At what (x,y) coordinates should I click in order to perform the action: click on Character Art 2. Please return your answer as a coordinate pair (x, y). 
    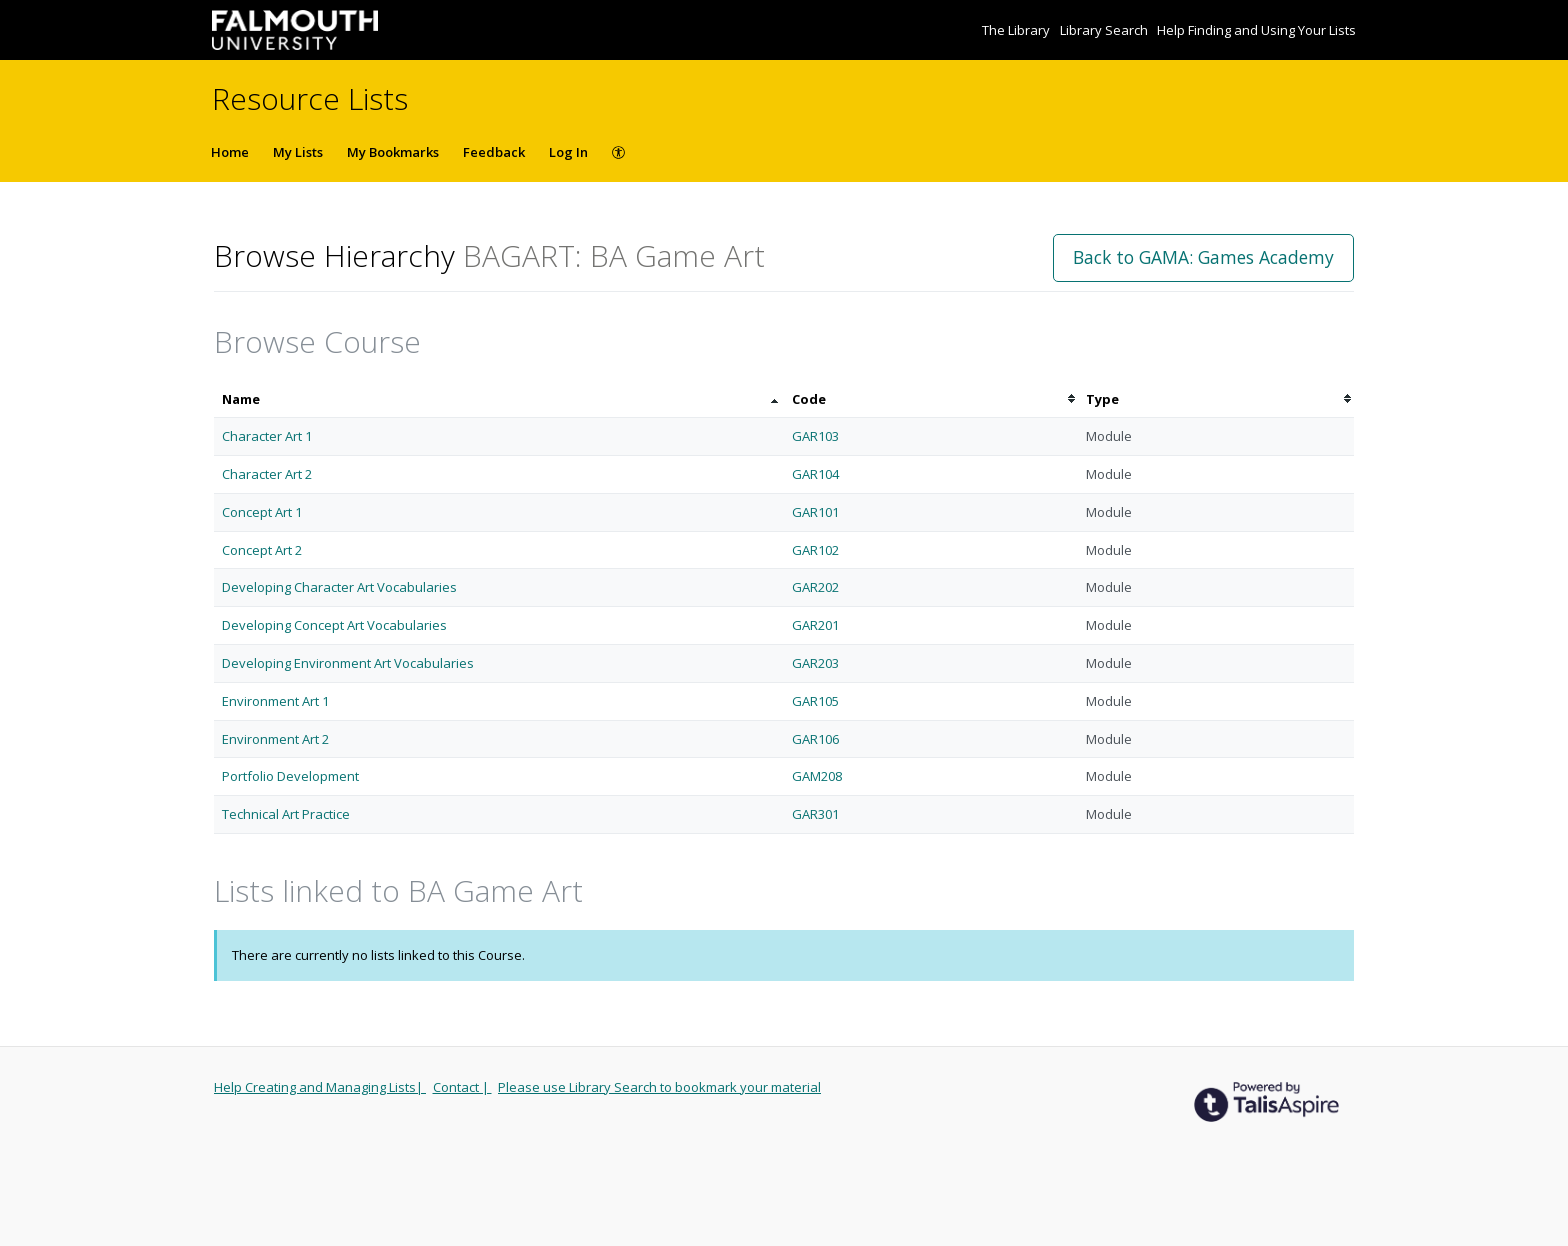
    Looking at the image, I should click on (267, 474).